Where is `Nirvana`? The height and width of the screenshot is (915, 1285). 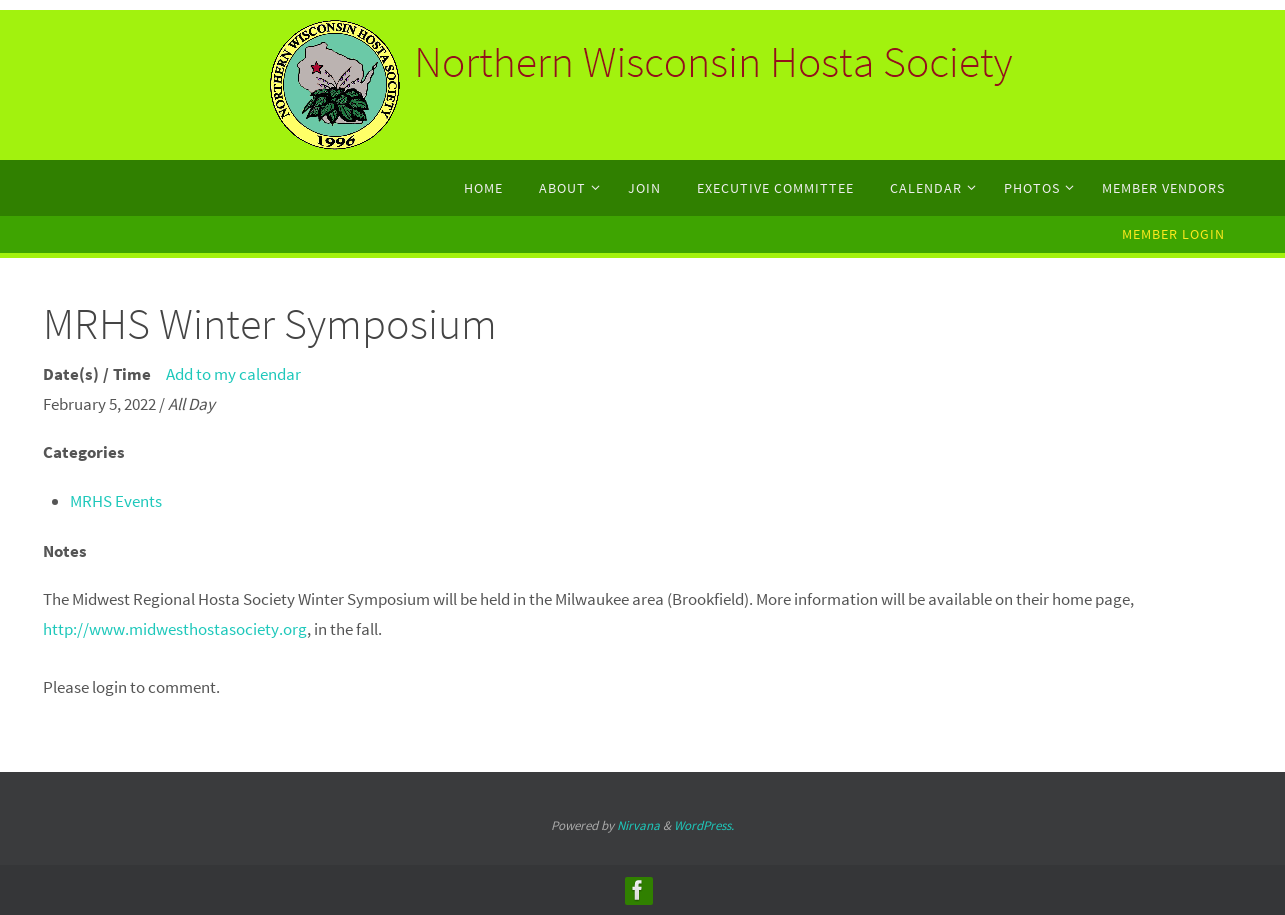
Nirvana is located at coordinates (638, 825).